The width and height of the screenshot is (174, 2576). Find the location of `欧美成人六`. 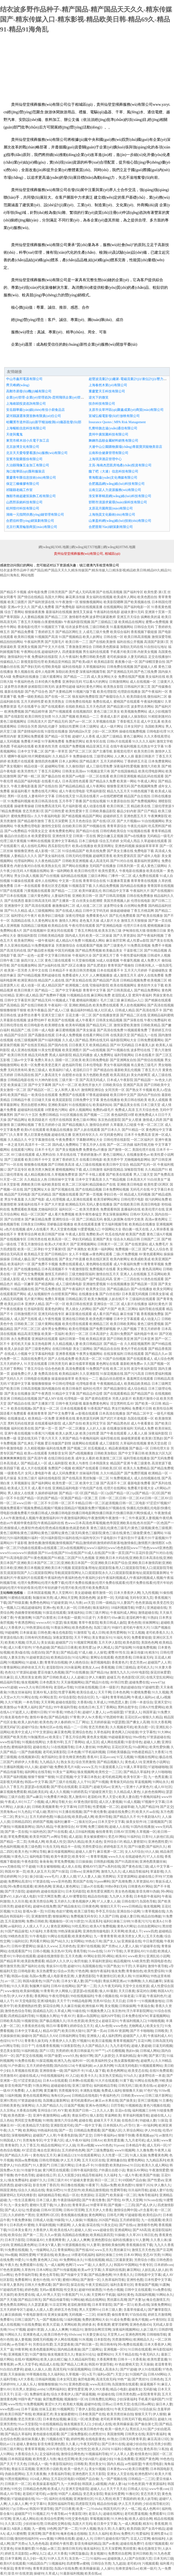

欧美成人六 is located at coordinates (56, 2489).